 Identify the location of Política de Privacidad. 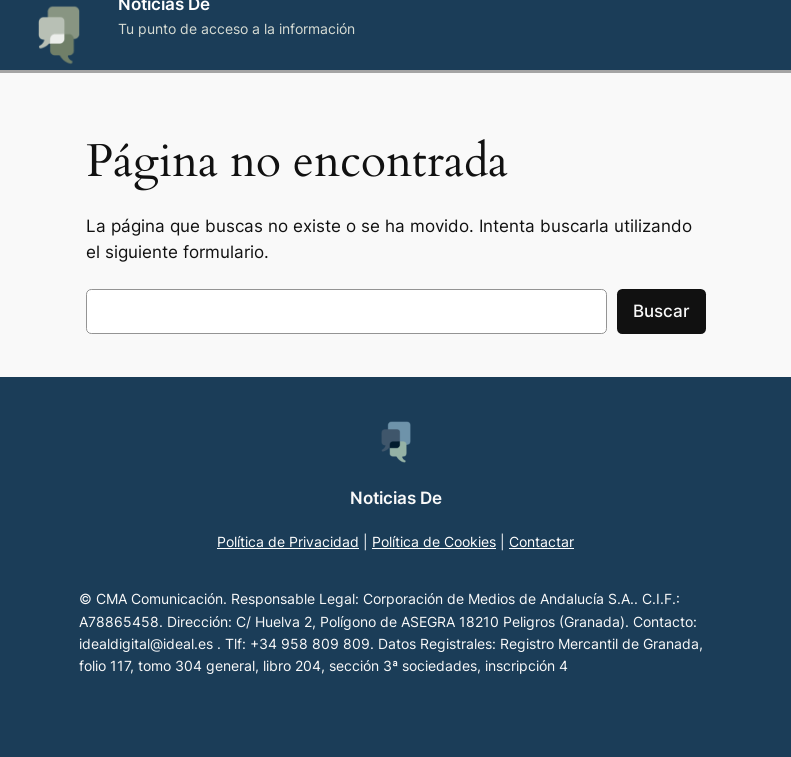
(288, 541).